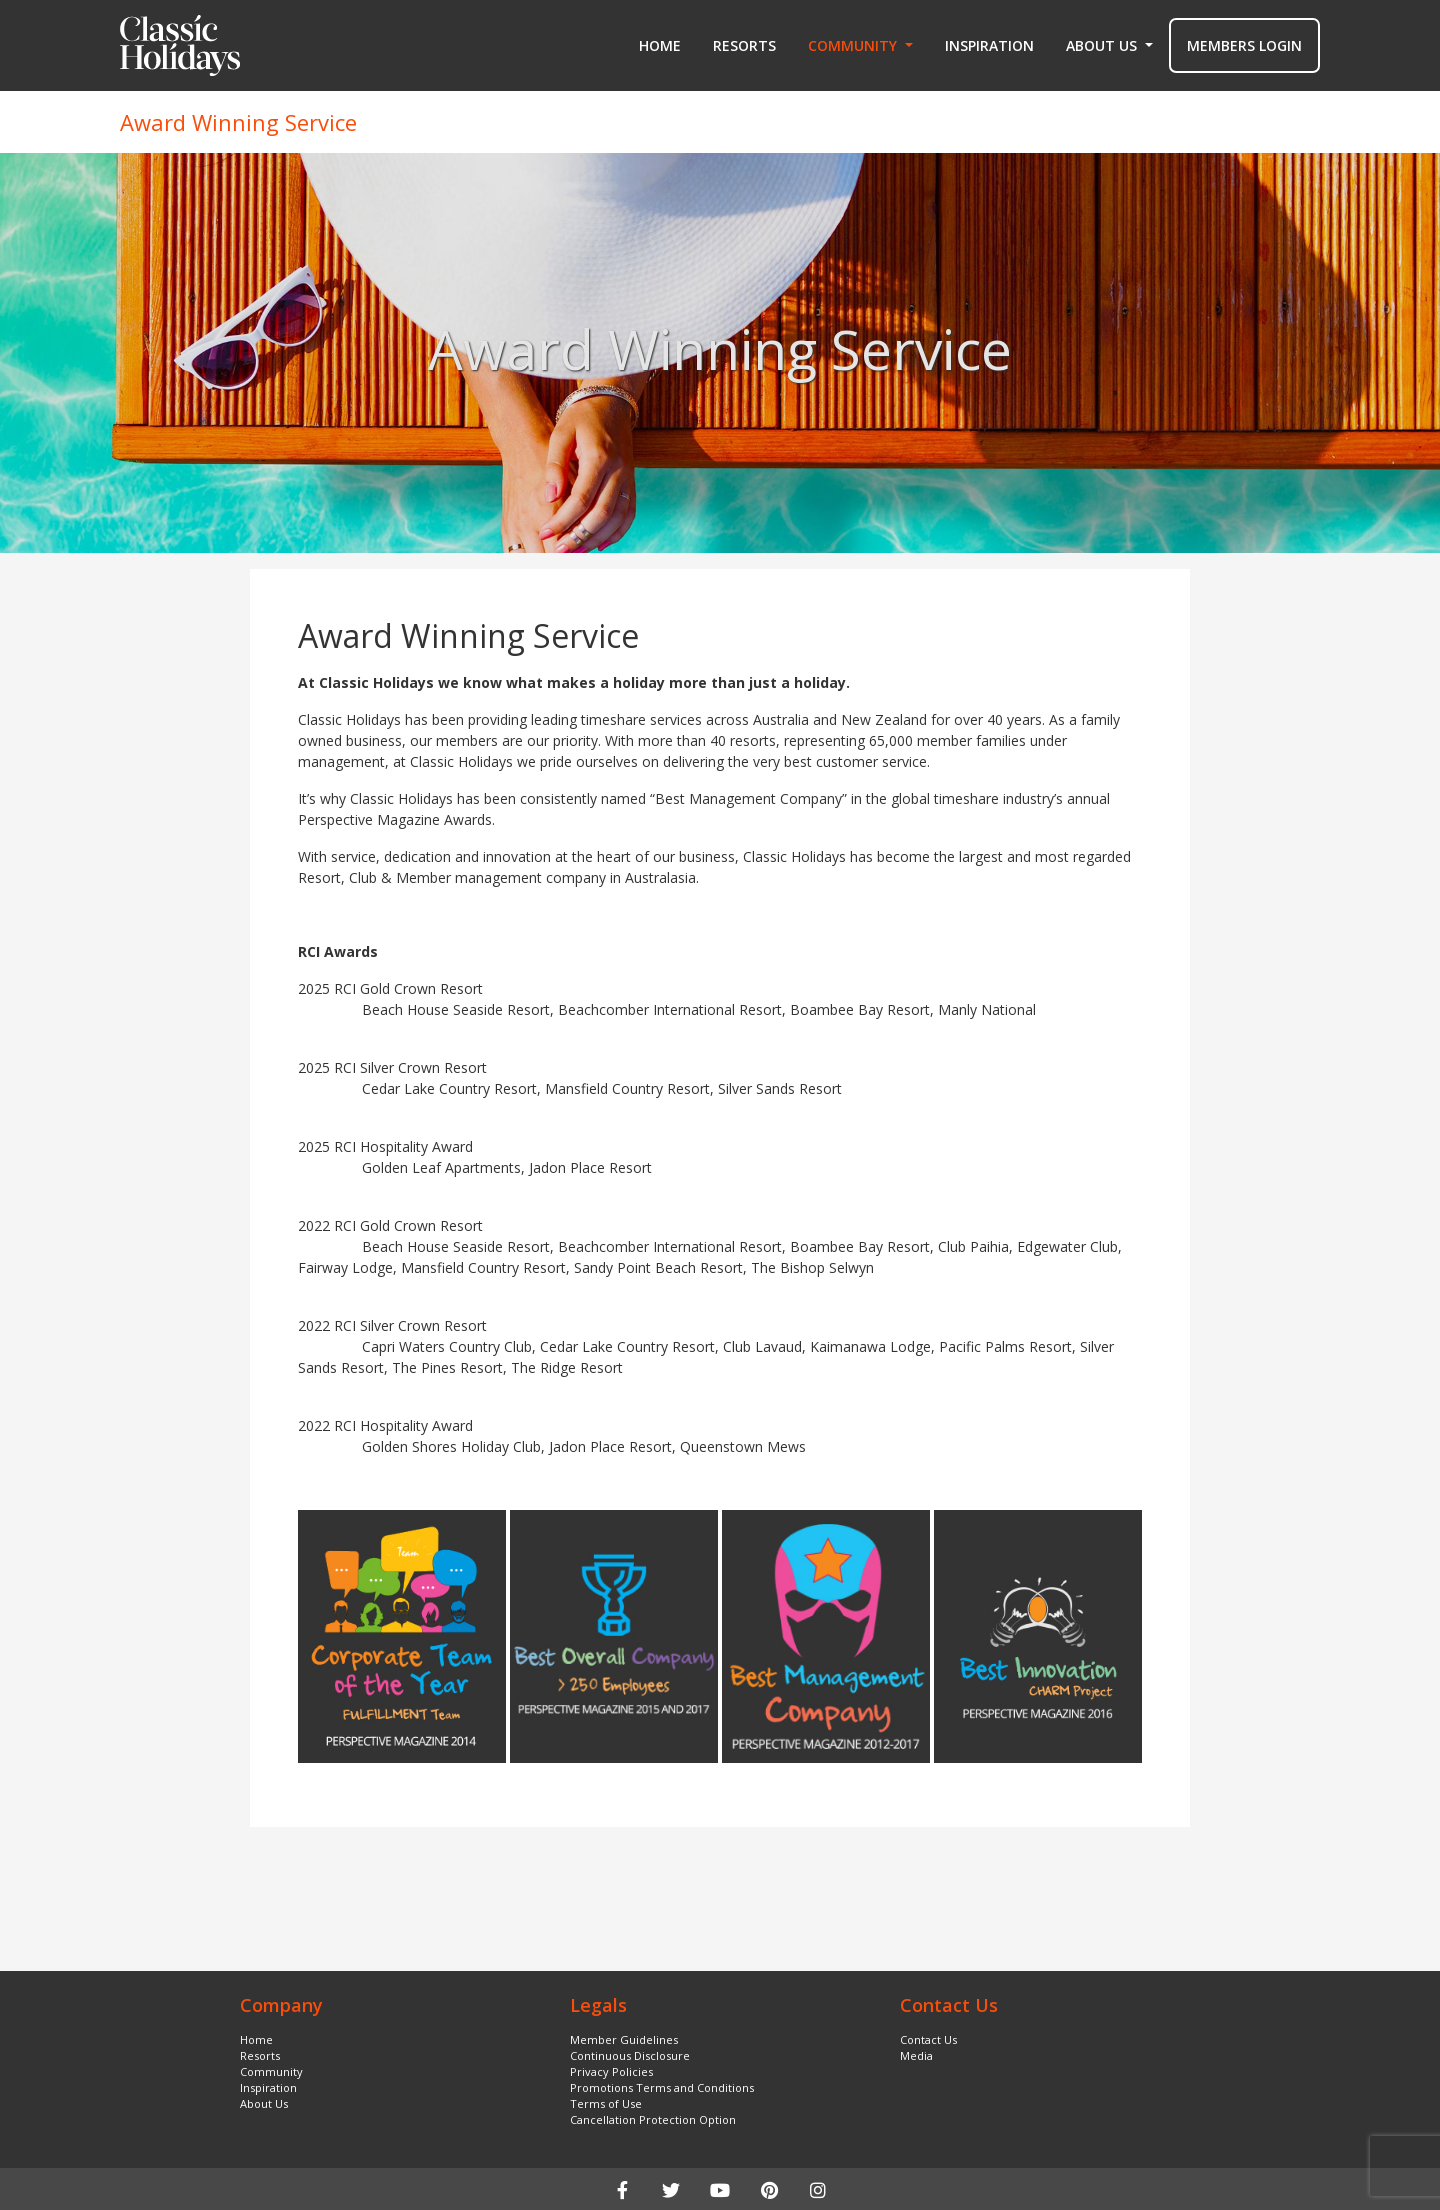  What do you see at coordinates (916, 2055) in the screenshot?
I see `Media` at bounding box center [916, 2055].